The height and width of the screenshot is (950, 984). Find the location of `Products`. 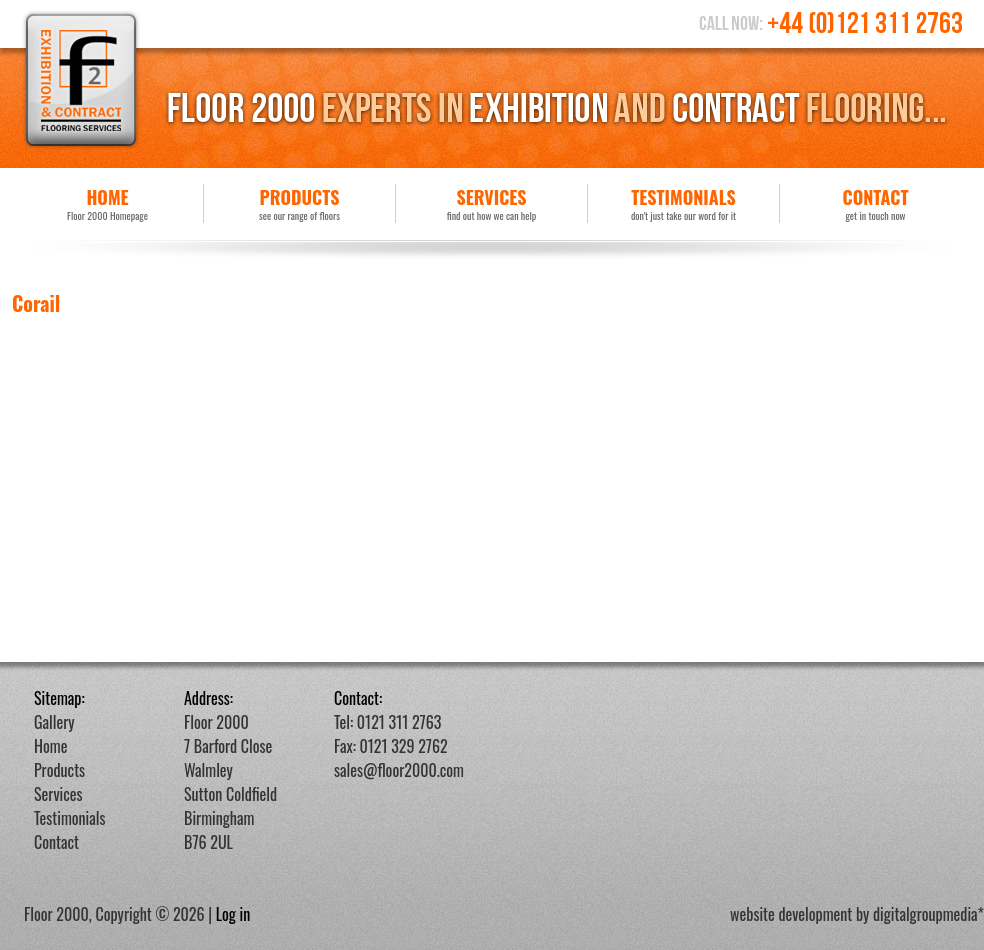

Products is located at coordinates (299, 203).